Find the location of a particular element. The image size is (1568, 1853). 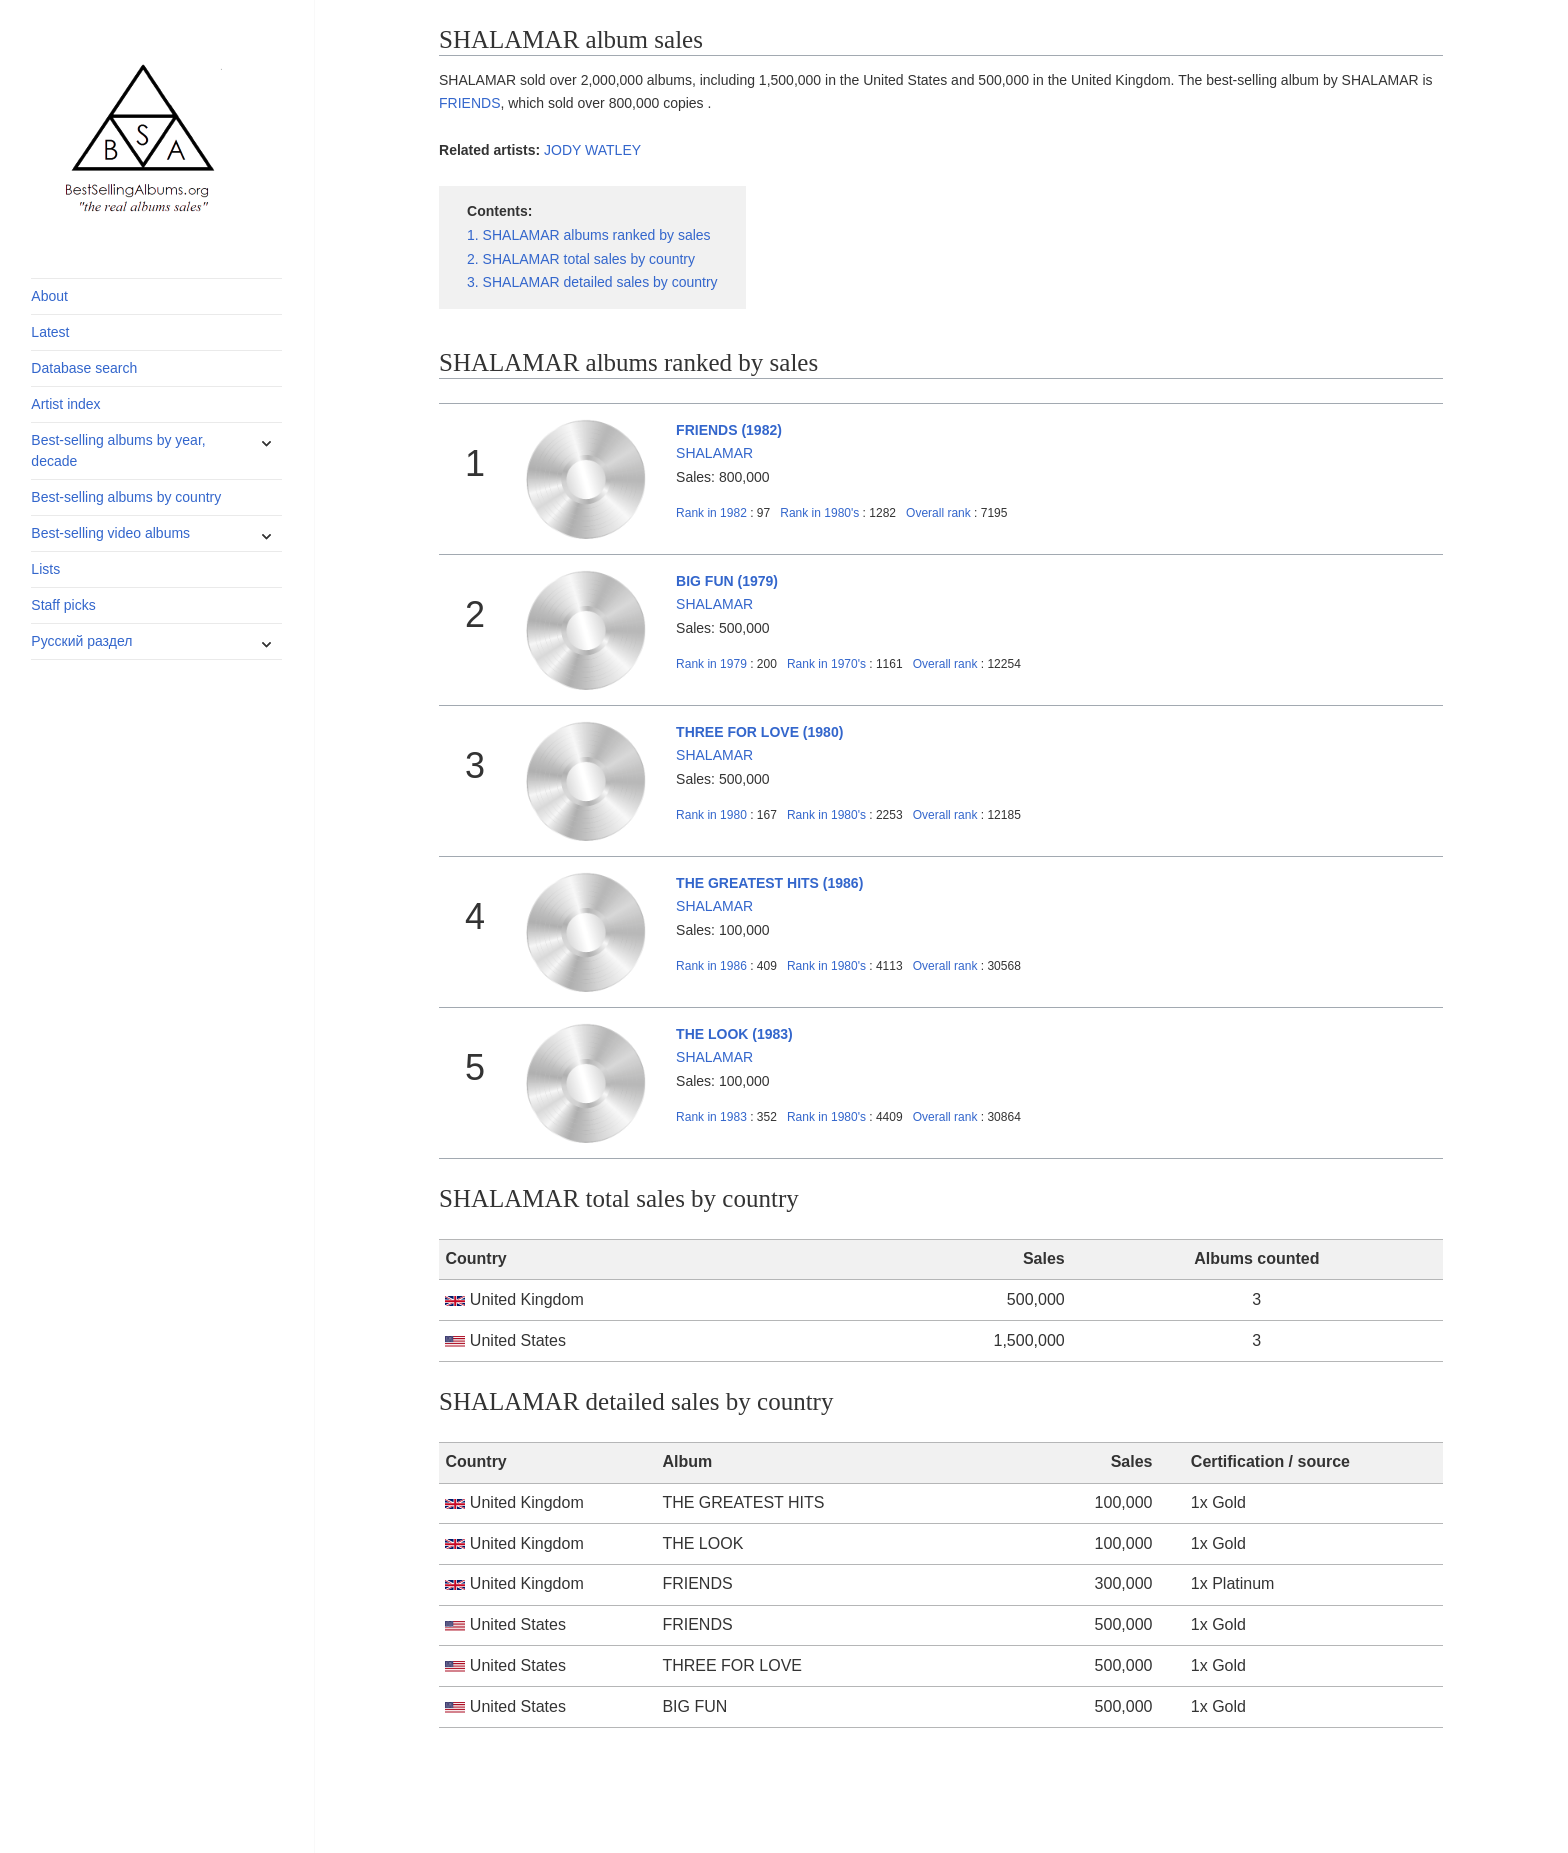

1979 is located at coordinates (711, 664).